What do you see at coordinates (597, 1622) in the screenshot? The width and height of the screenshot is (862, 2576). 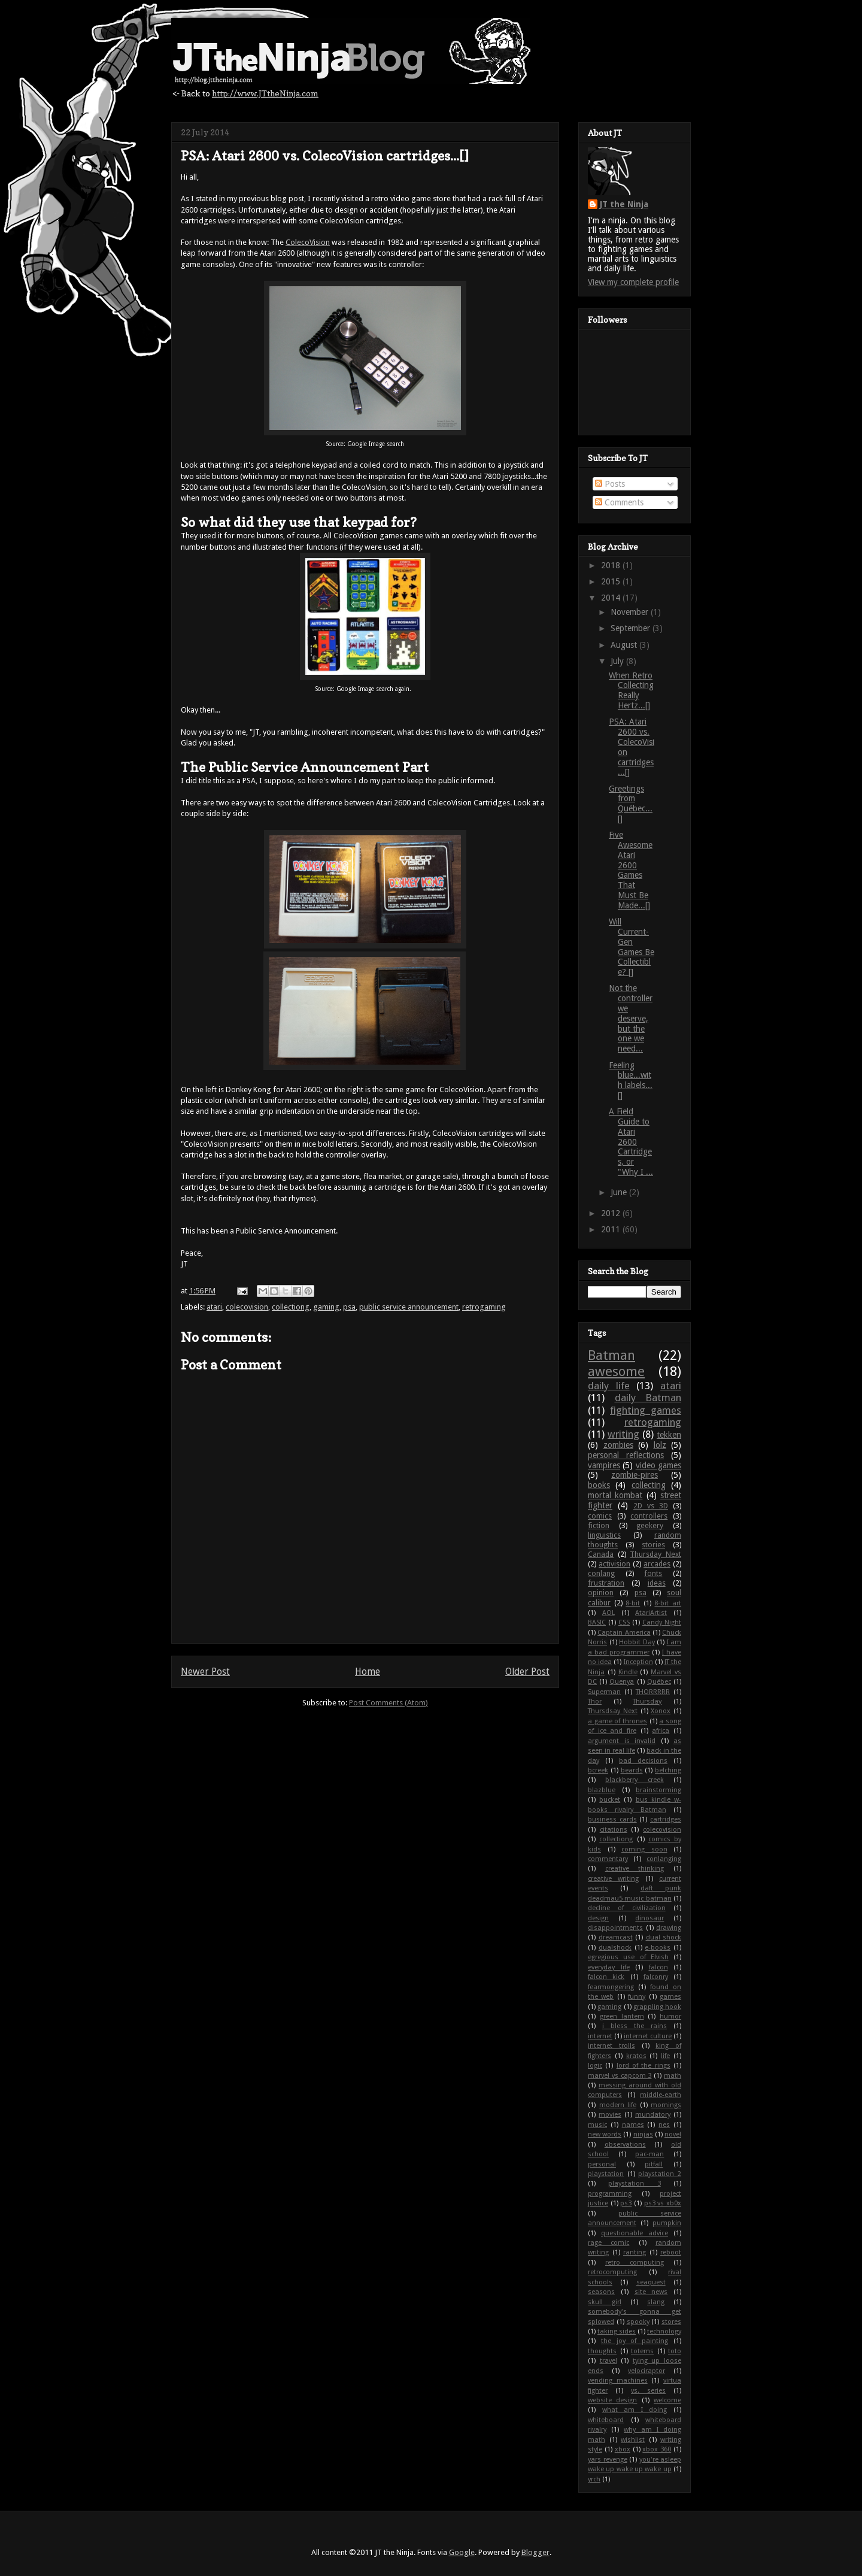 I see `BASIC` at bounding box center [597, 1622].